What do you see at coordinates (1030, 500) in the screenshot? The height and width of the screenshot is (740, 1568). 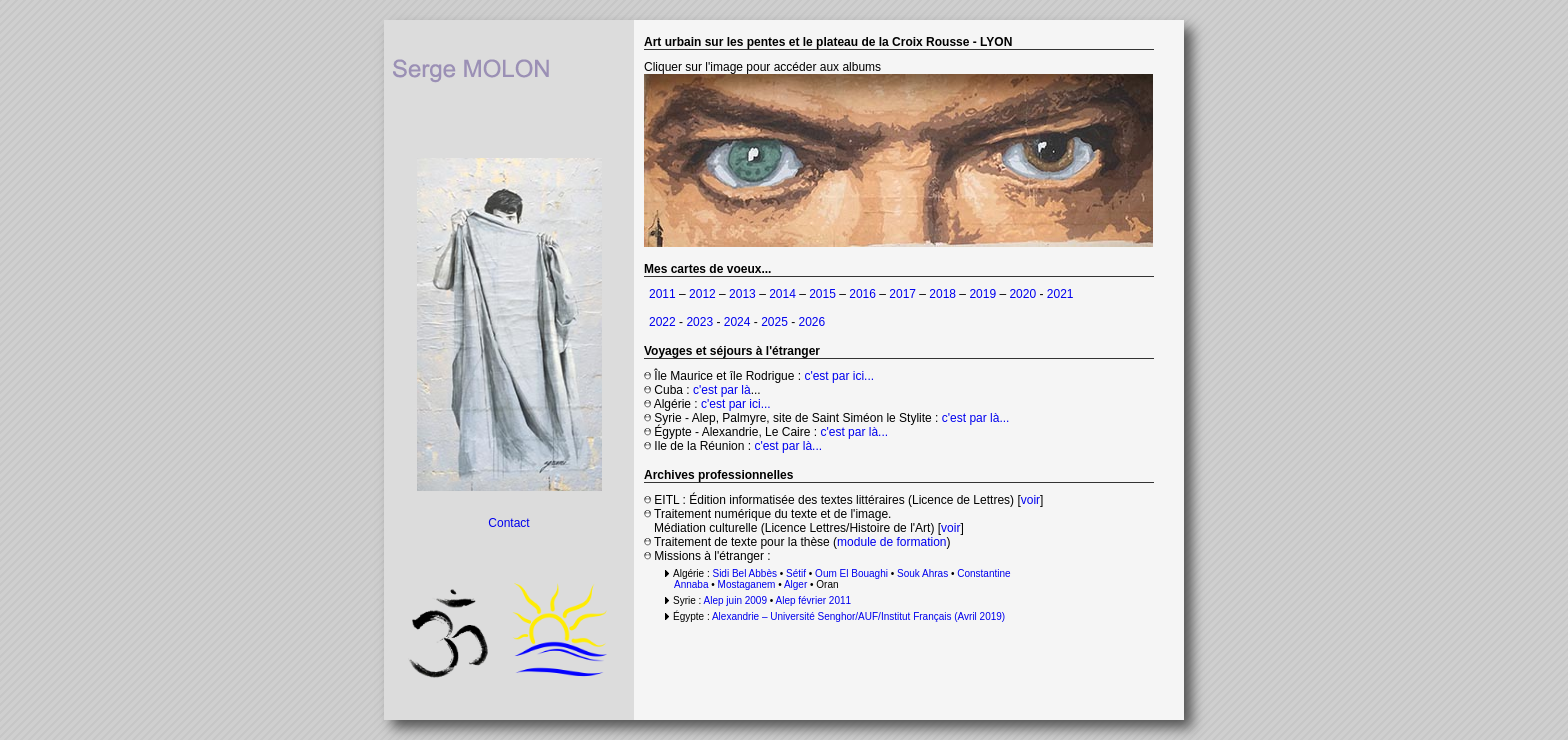 I see `voir` at bounding box center [1030, 500].